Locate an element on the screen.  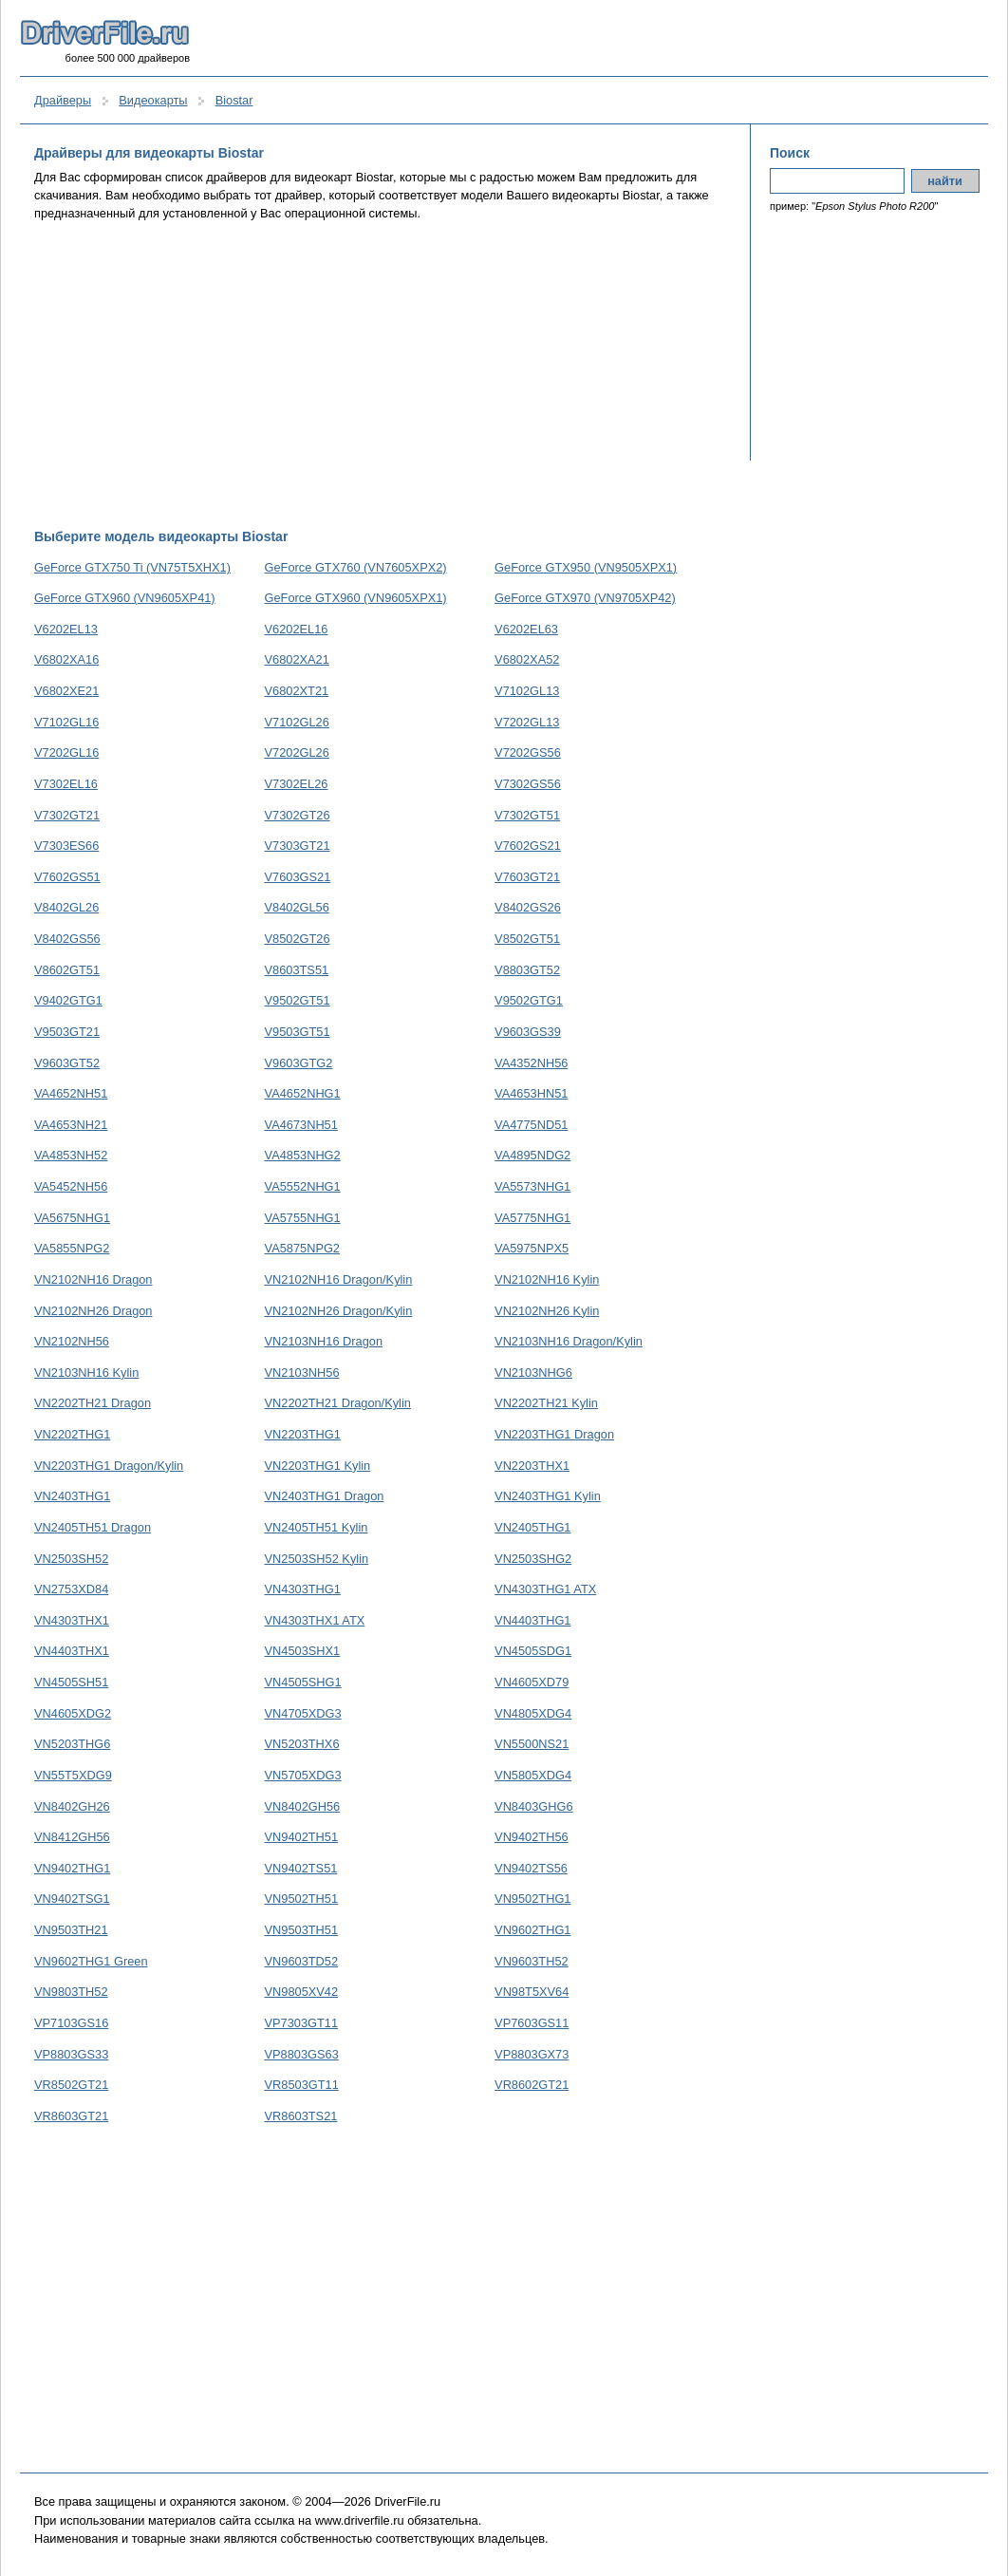
V8402GL56 is located at coordinates (297, 907).